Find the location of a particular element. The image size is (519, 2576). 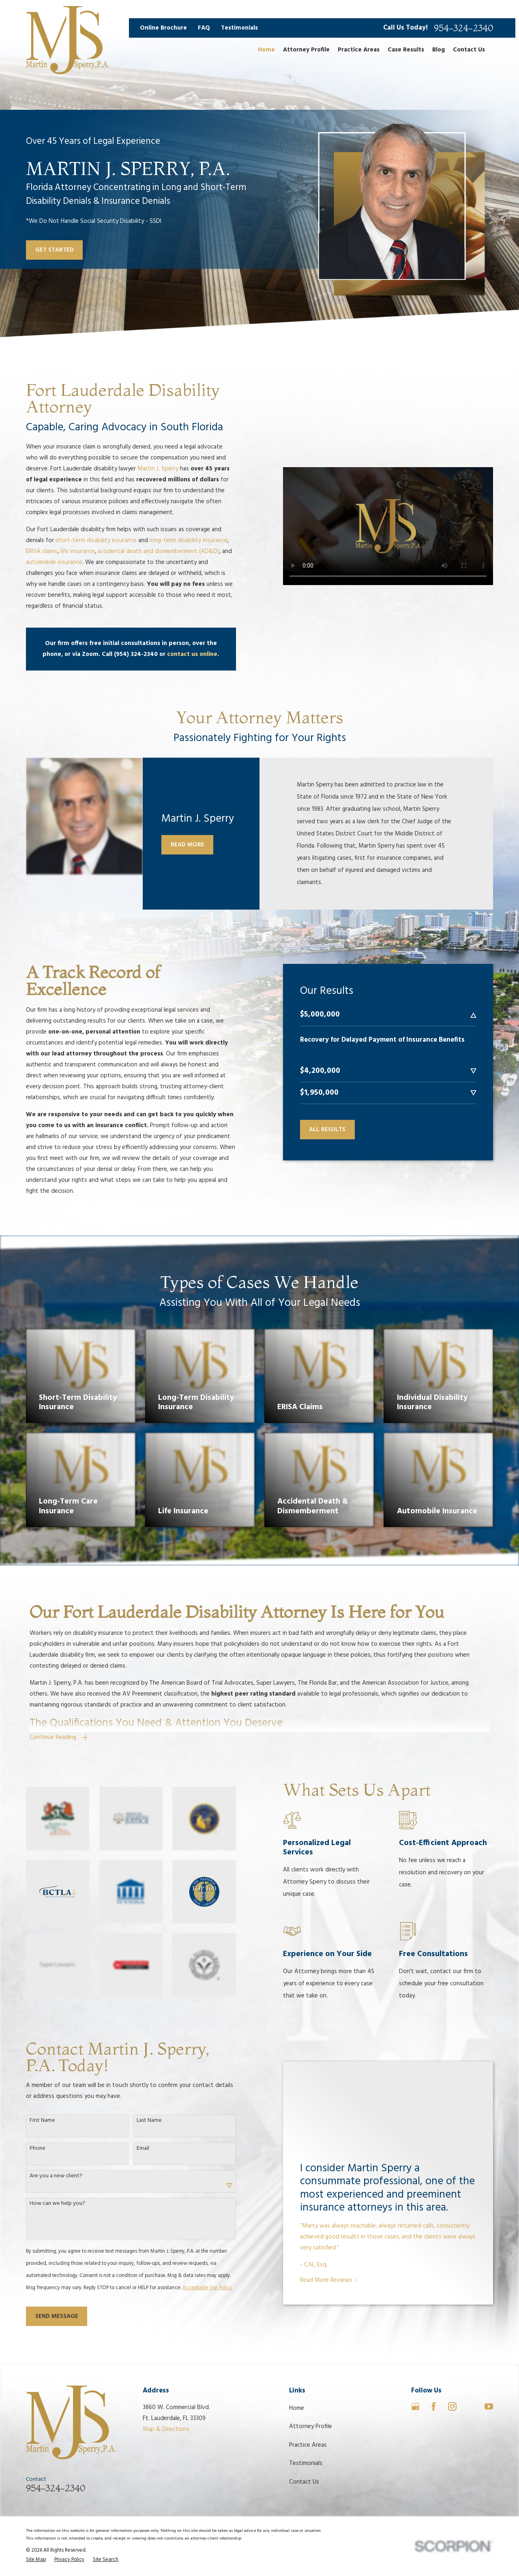

Testimonials is located at coordinates (239, 28).